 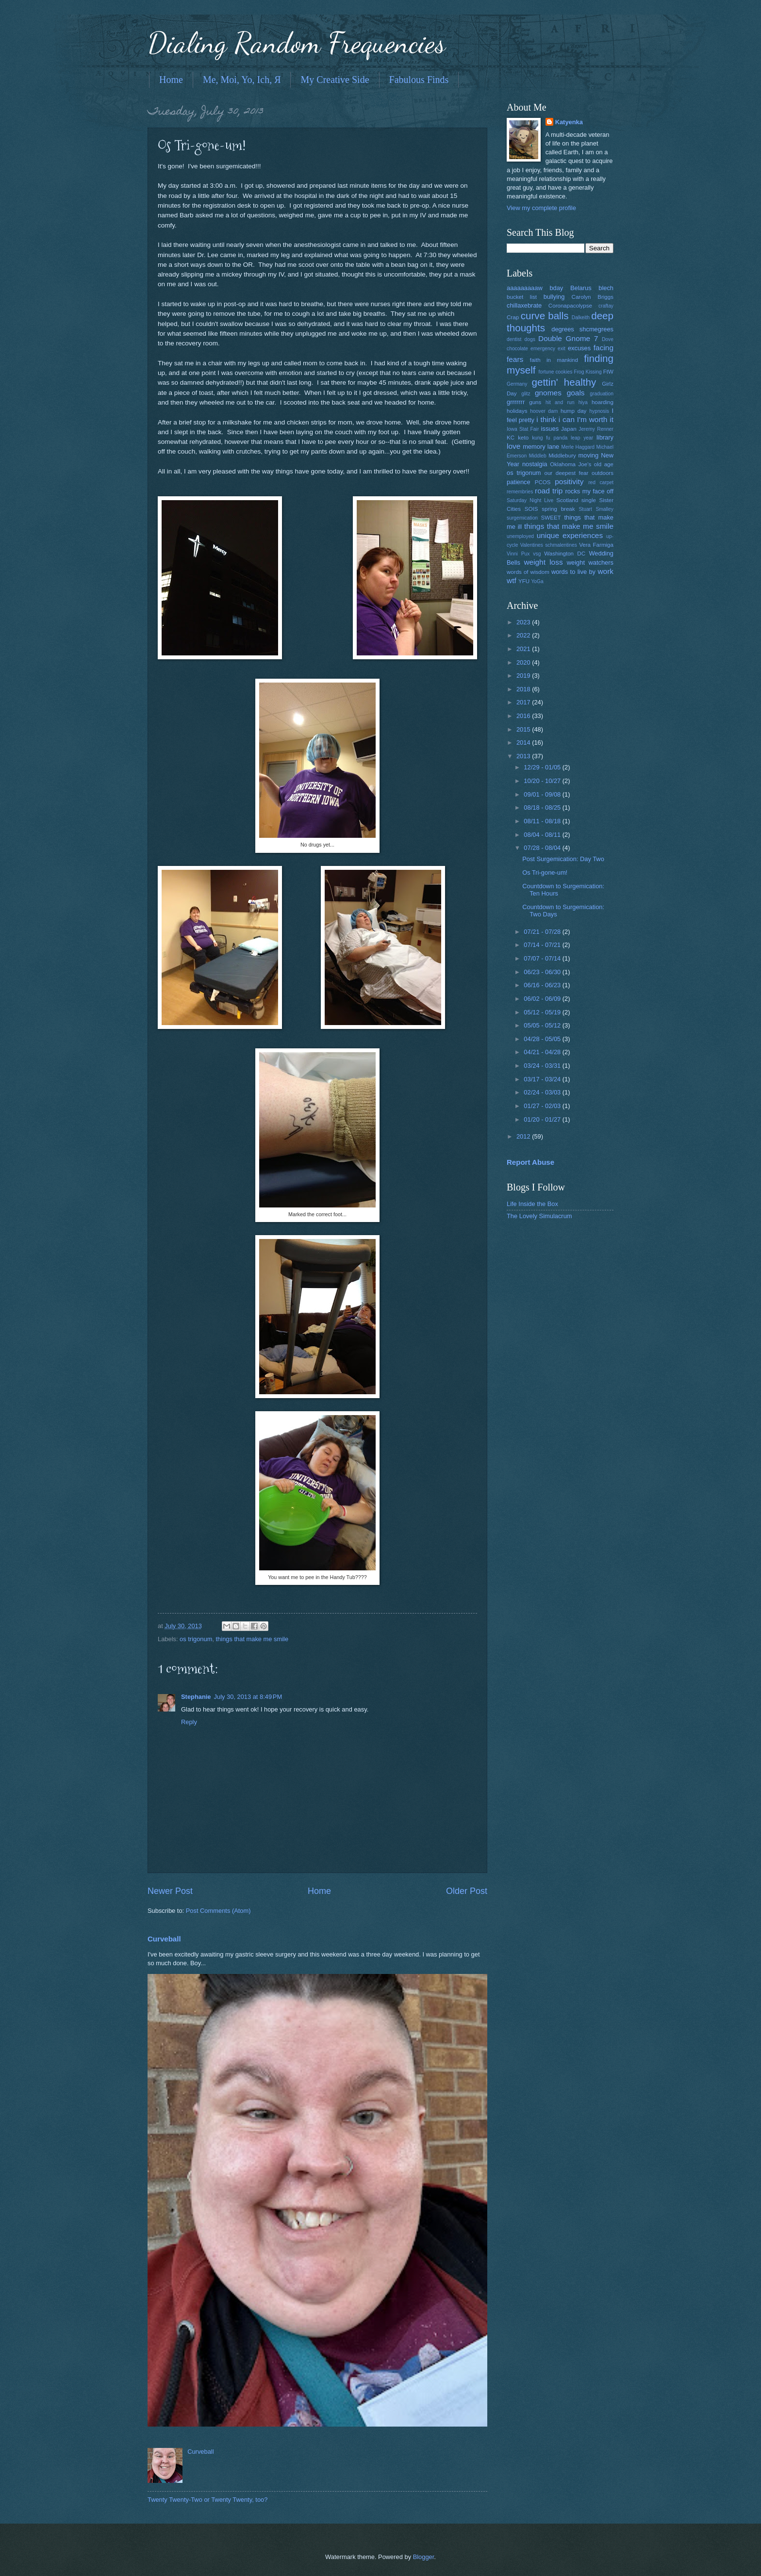 I want to click on Report Abuse, so click(x=530, y=1162).